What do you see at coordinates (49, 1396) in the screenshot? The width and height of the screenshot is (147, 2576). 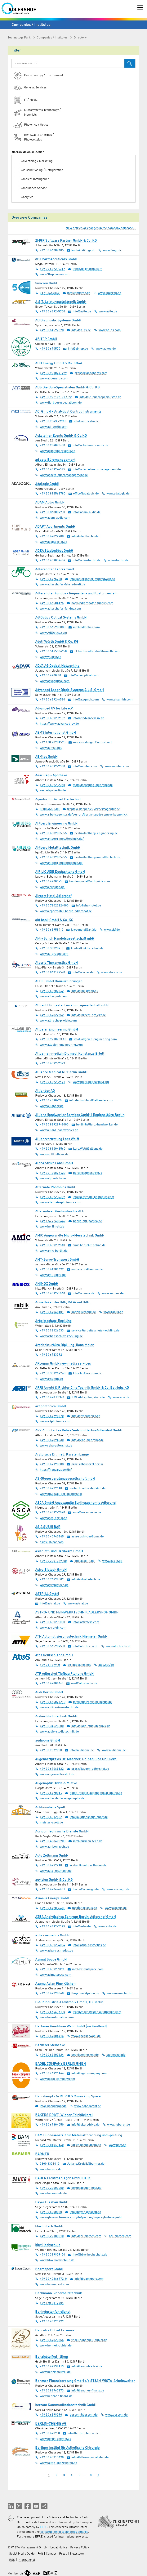 I see `+49 30 678 233-0` at bounding box center [49, 1396].